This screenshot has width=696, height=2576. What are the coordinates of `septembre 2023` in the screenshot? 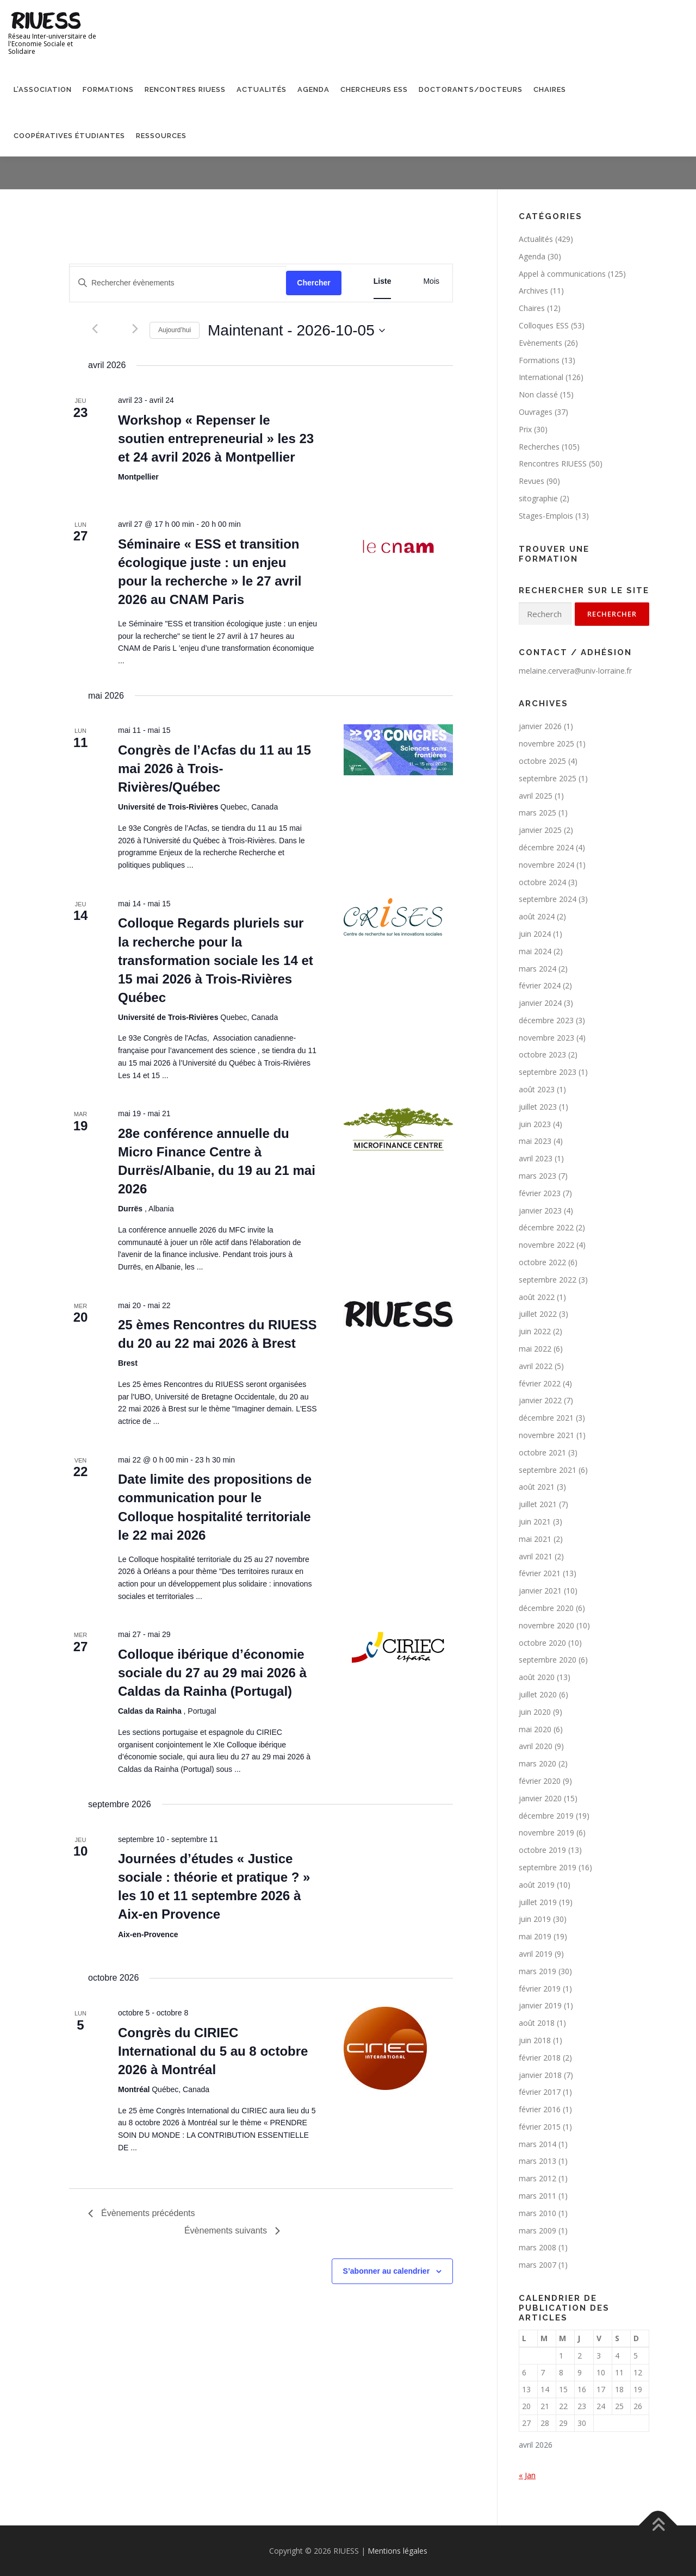 It's located at (547, 1072).